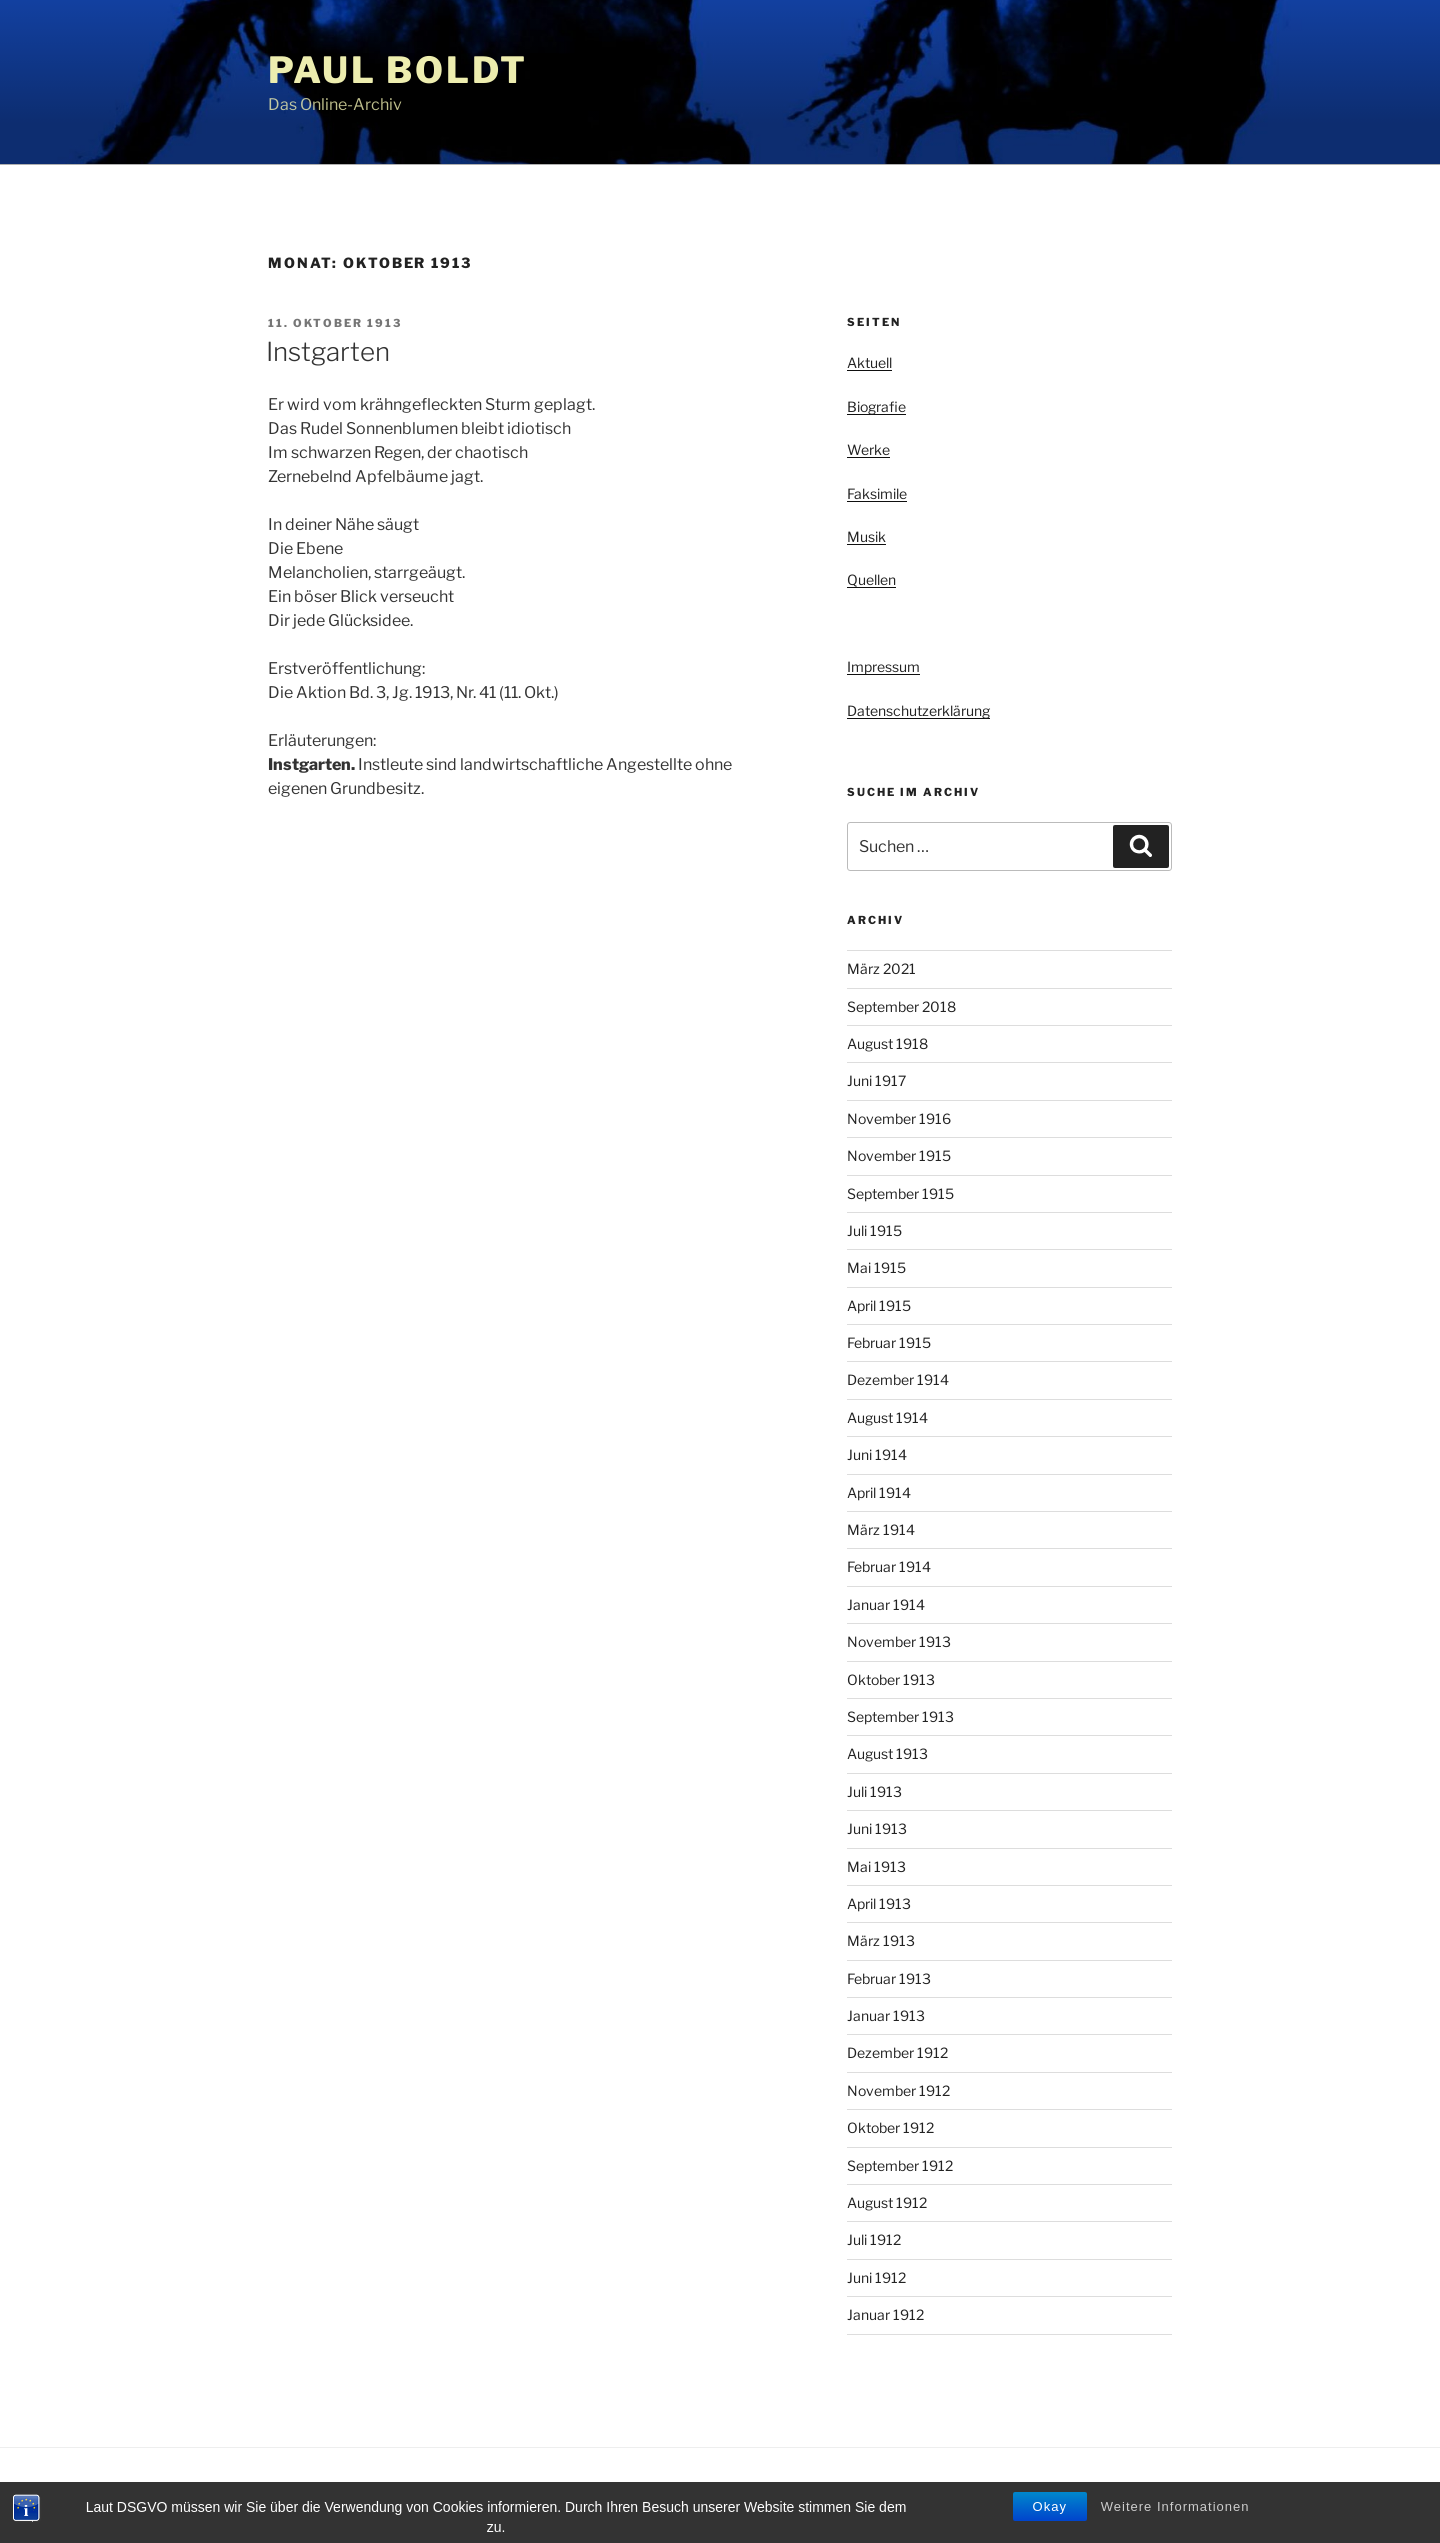 Image resolution: width=1440 pixels, height=2543 pixels. Describe the element at coordinates (877, 1454) in the screenshot. I see `Juni 1914` at that location.